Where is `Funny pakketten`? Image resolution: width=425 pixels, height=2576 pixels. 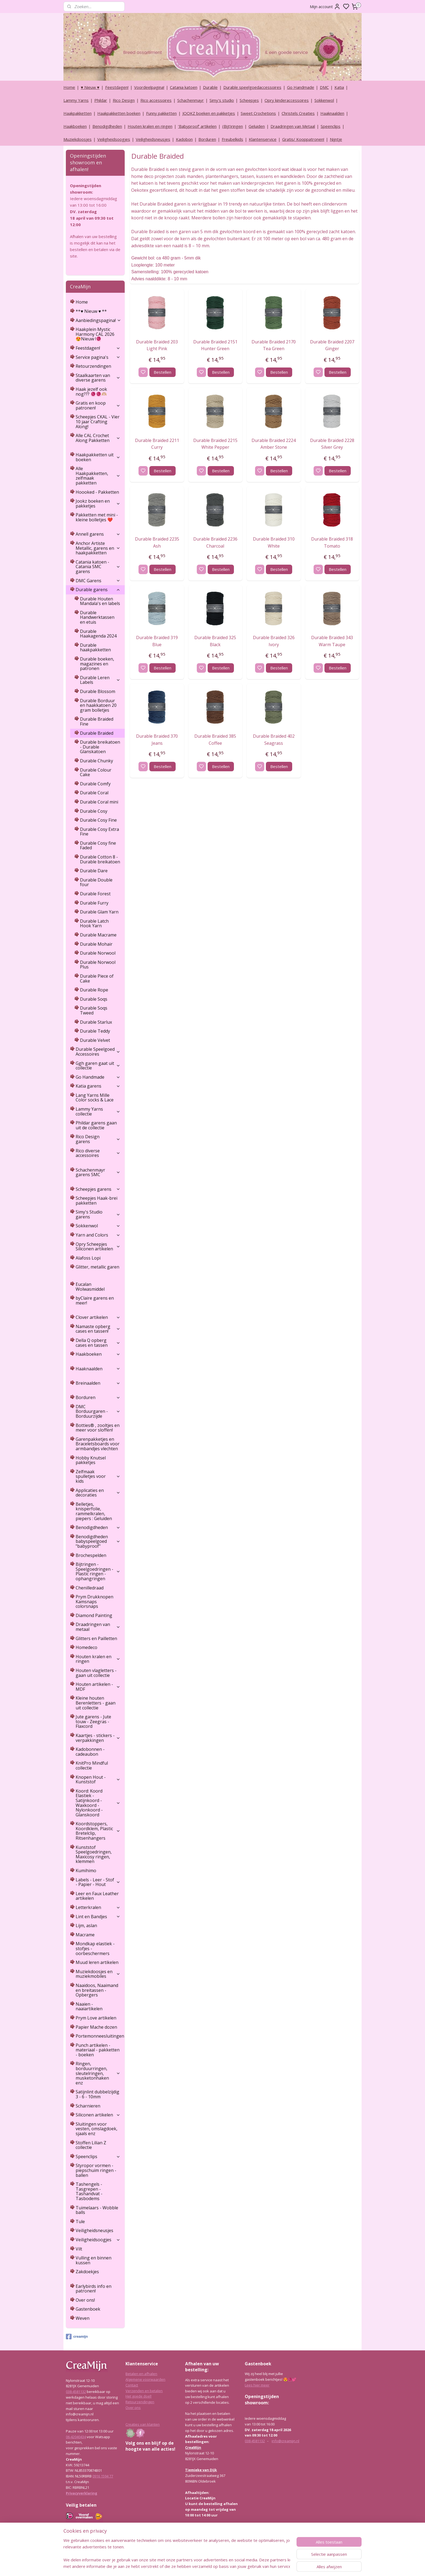 Funny pakketten is located at coordinates (161, 113).